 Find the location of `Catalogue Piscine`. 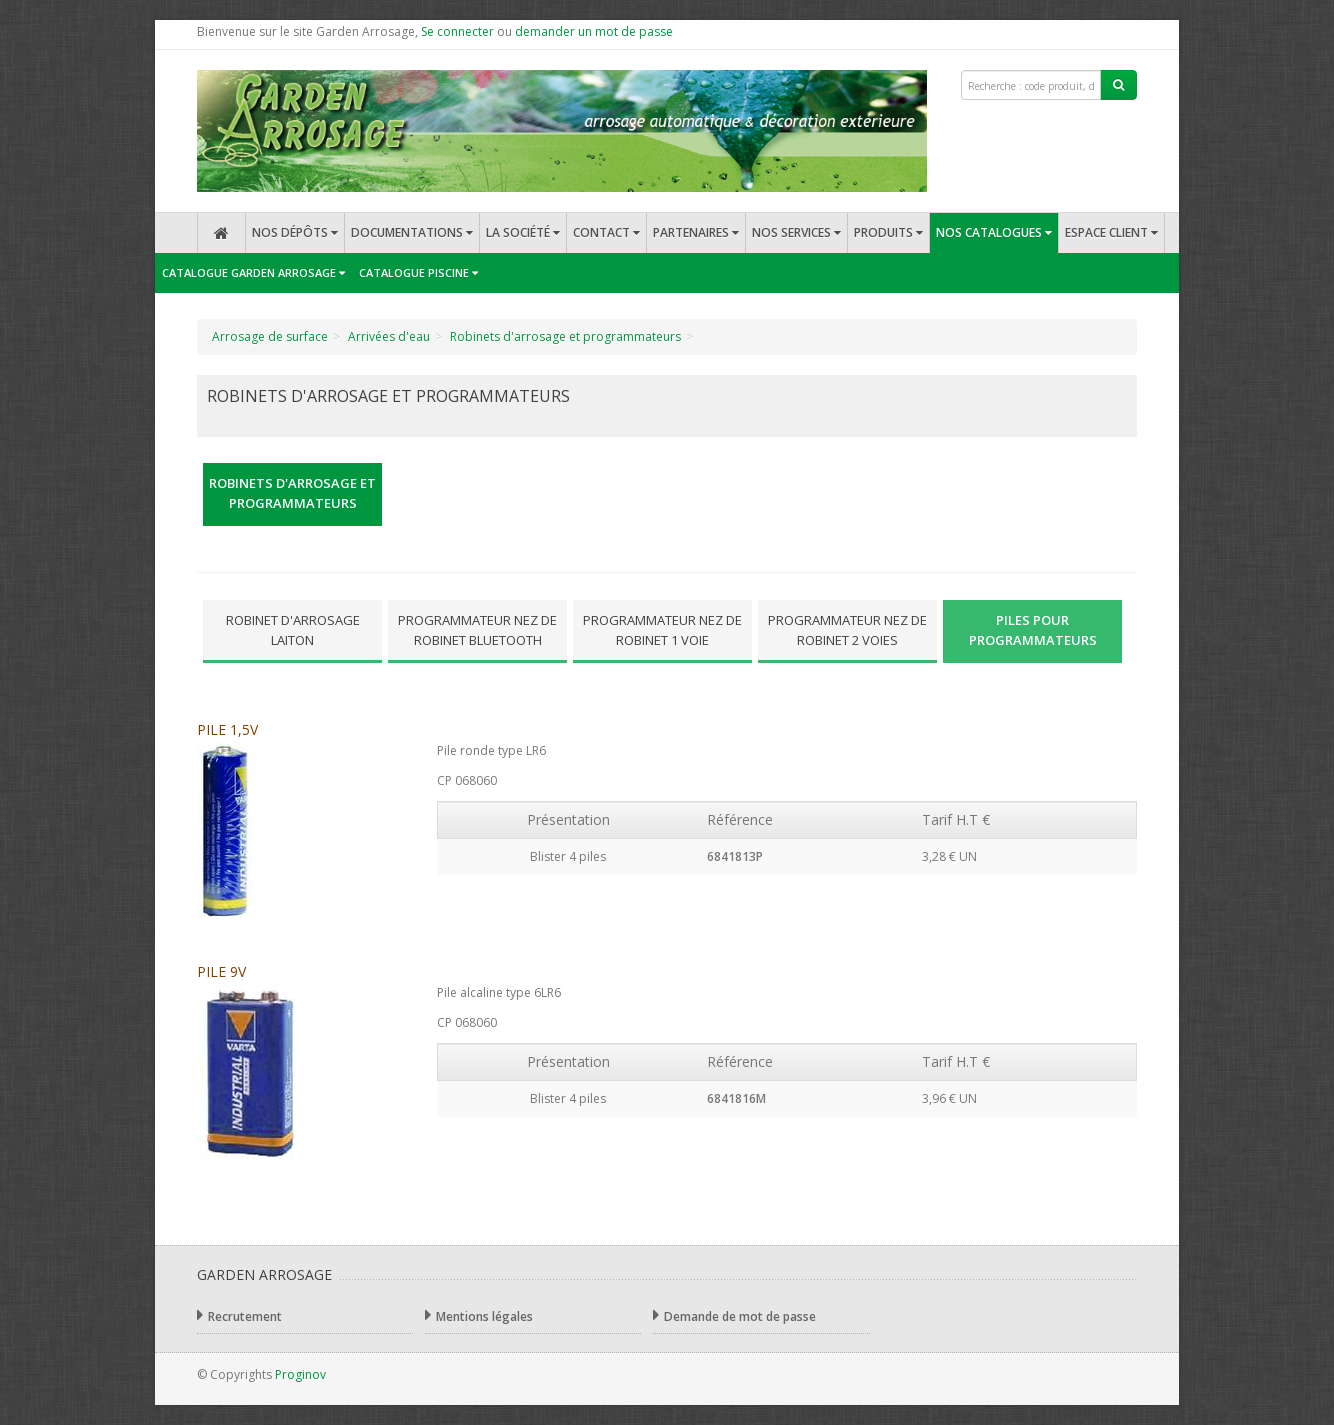

Catalogue Piscine is located at coordinates (418, 272).